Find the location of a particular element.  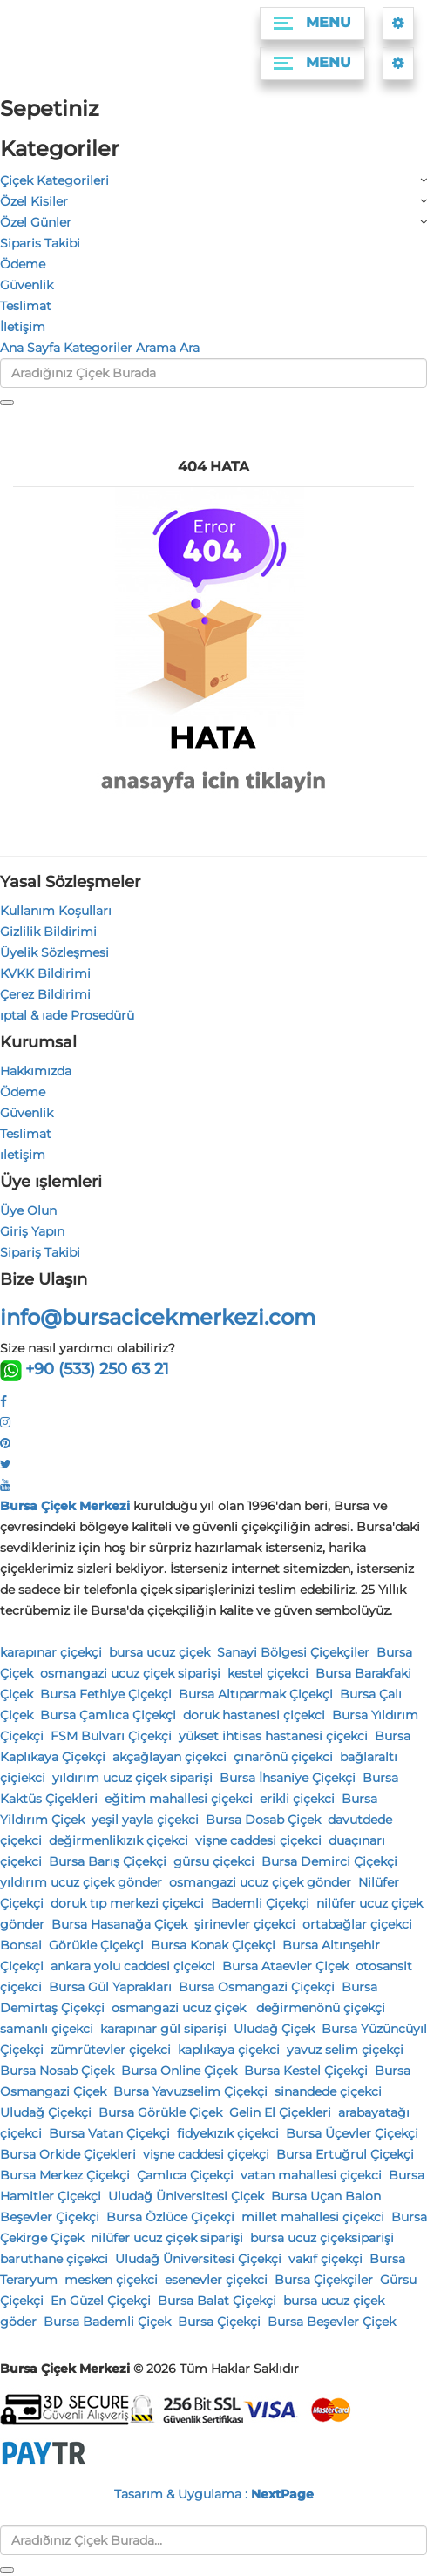

Ödeme is located at coordinates (22, 264).